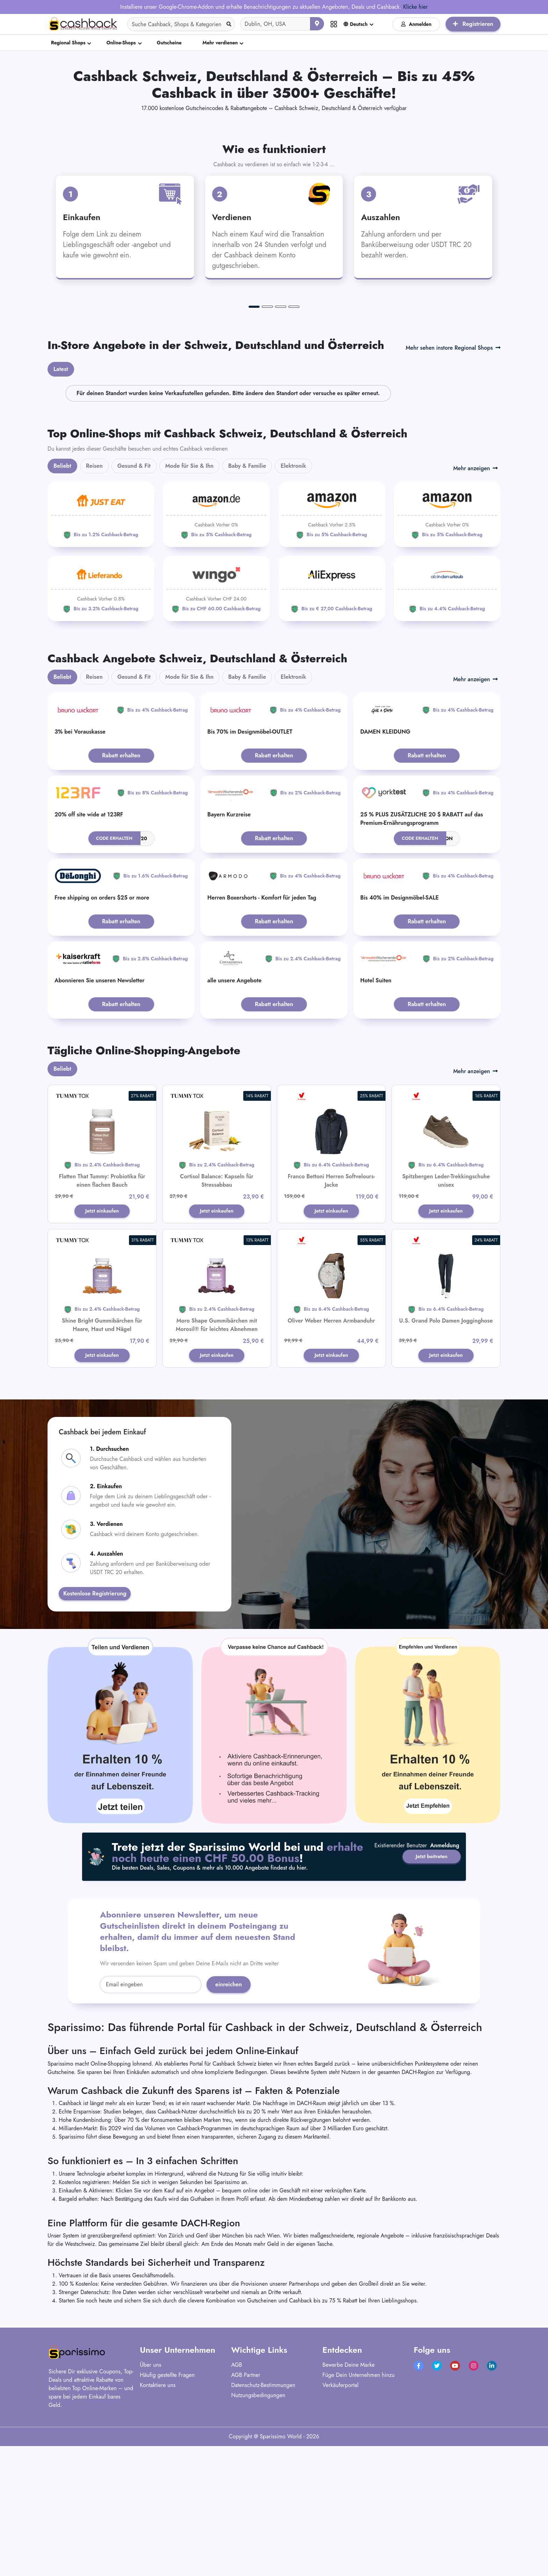 The height and width of the screenshot is (2576, 548). What do you see at coordinates (341, 2522) in the screenshot?
I see `Verkäuferportal` at bounding box center [341, 2522].